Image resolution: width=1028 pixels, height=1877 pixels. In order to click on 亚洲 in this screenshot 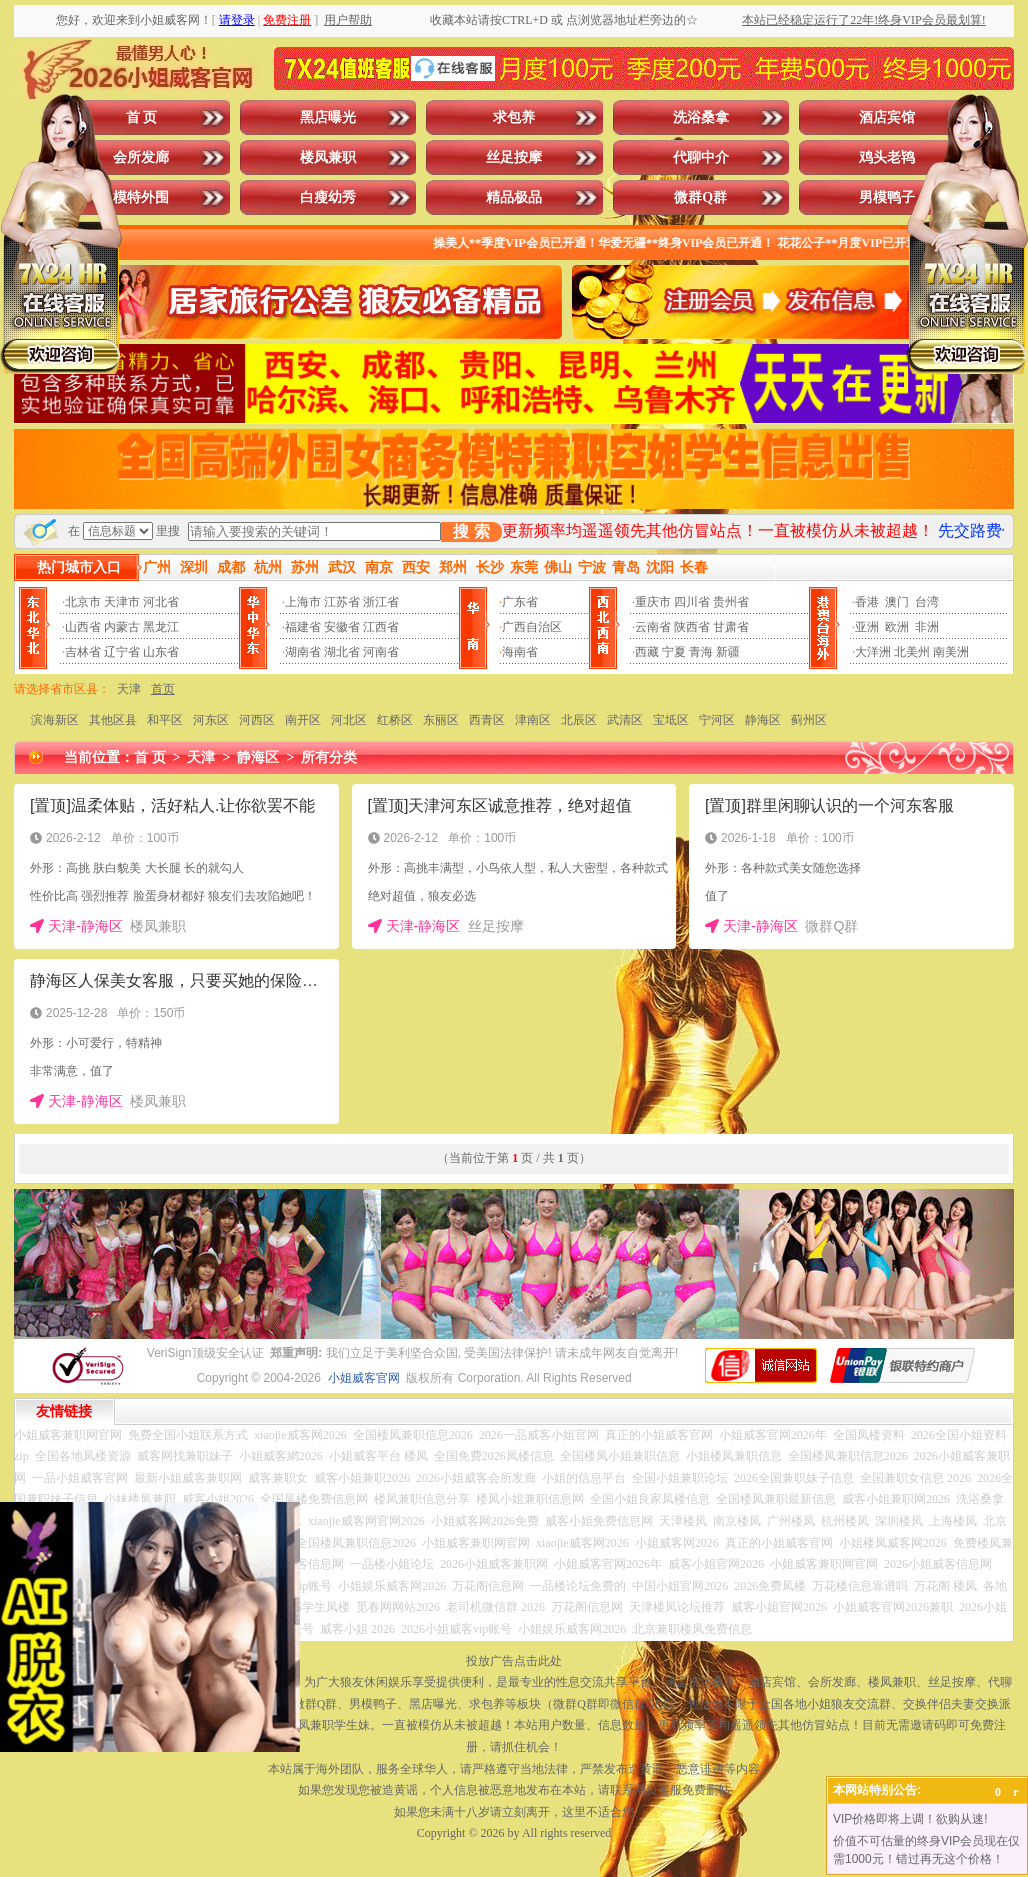, I will do `click(867, 627)`.